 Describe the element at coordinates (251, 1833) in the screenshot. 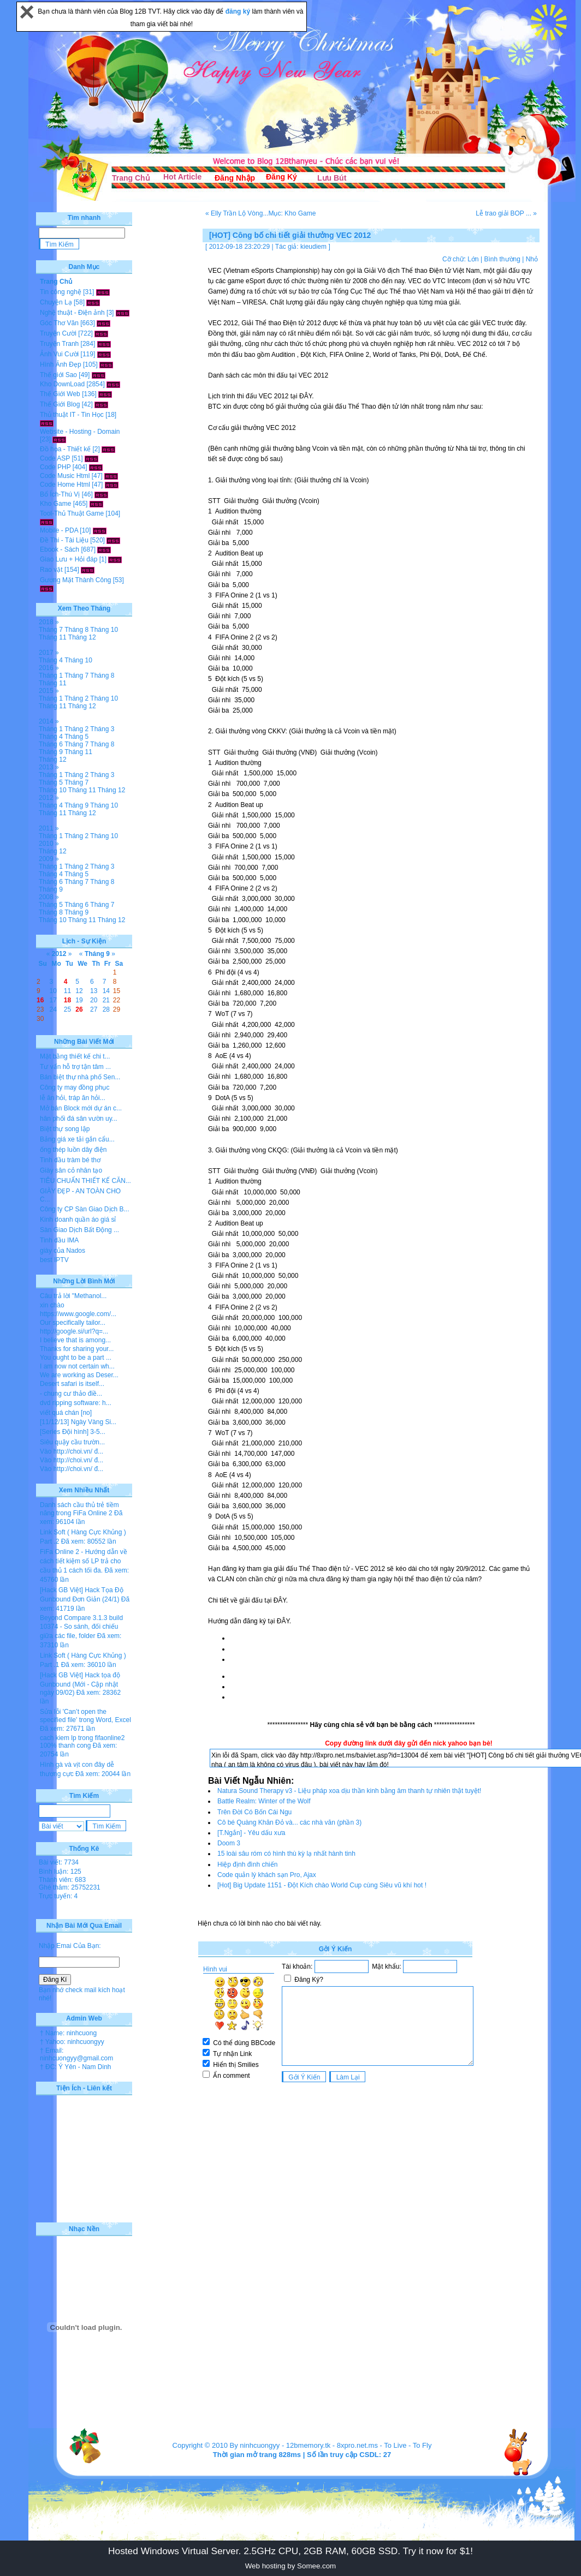

I see `[T.Ngắn] - Yêu dấu xưa` at that location.